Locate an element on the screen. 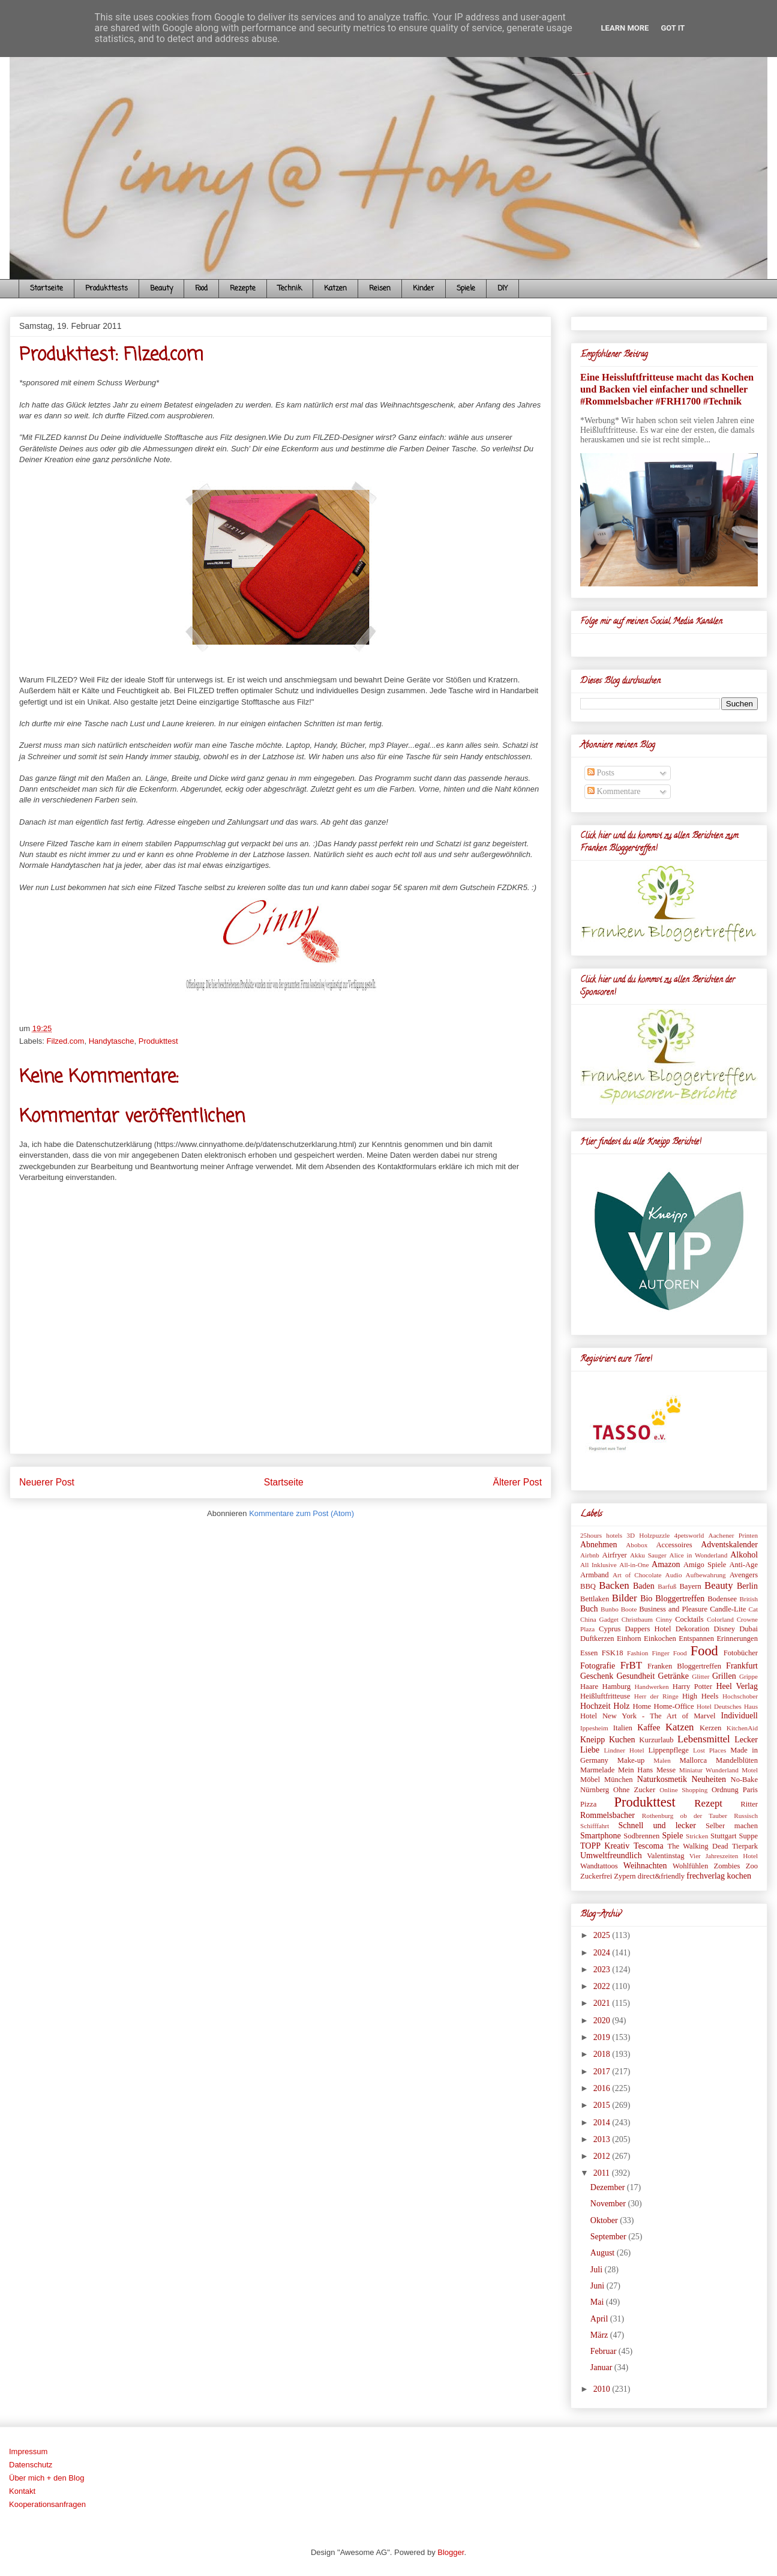  Barfuß is located at coordinates (667, 1586).